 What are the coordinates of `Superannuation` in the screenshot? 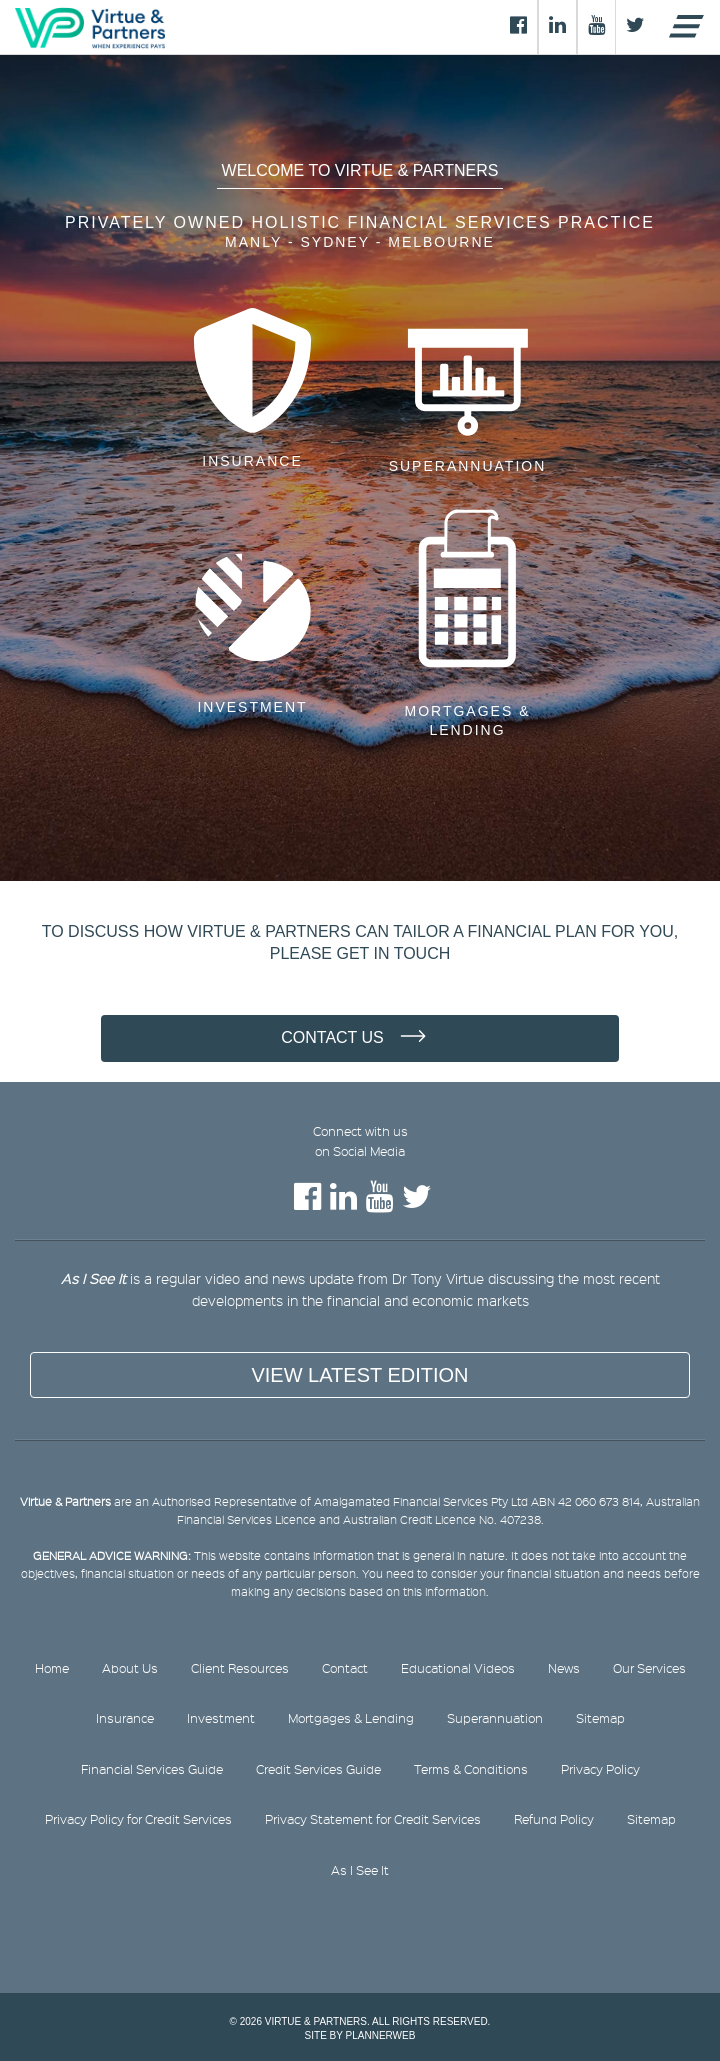 It's located at (468, 466).